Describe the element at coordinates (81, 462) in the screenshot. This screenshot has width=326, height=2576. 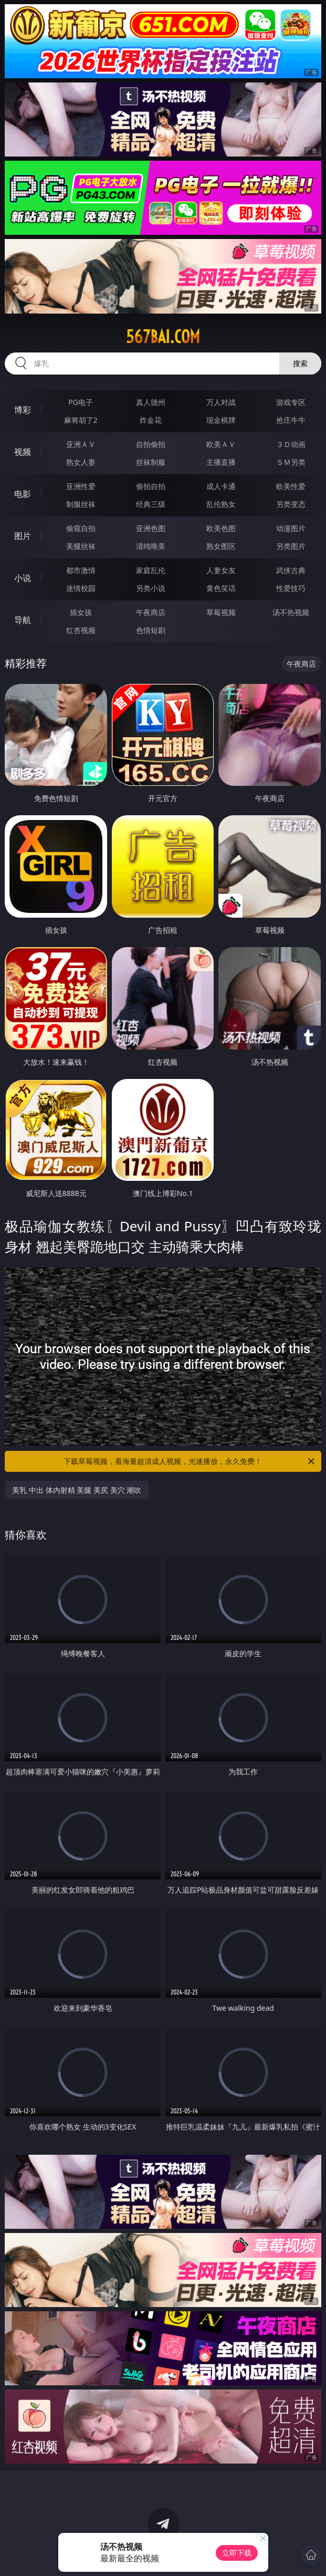
I see `熟女人妻` at that location.